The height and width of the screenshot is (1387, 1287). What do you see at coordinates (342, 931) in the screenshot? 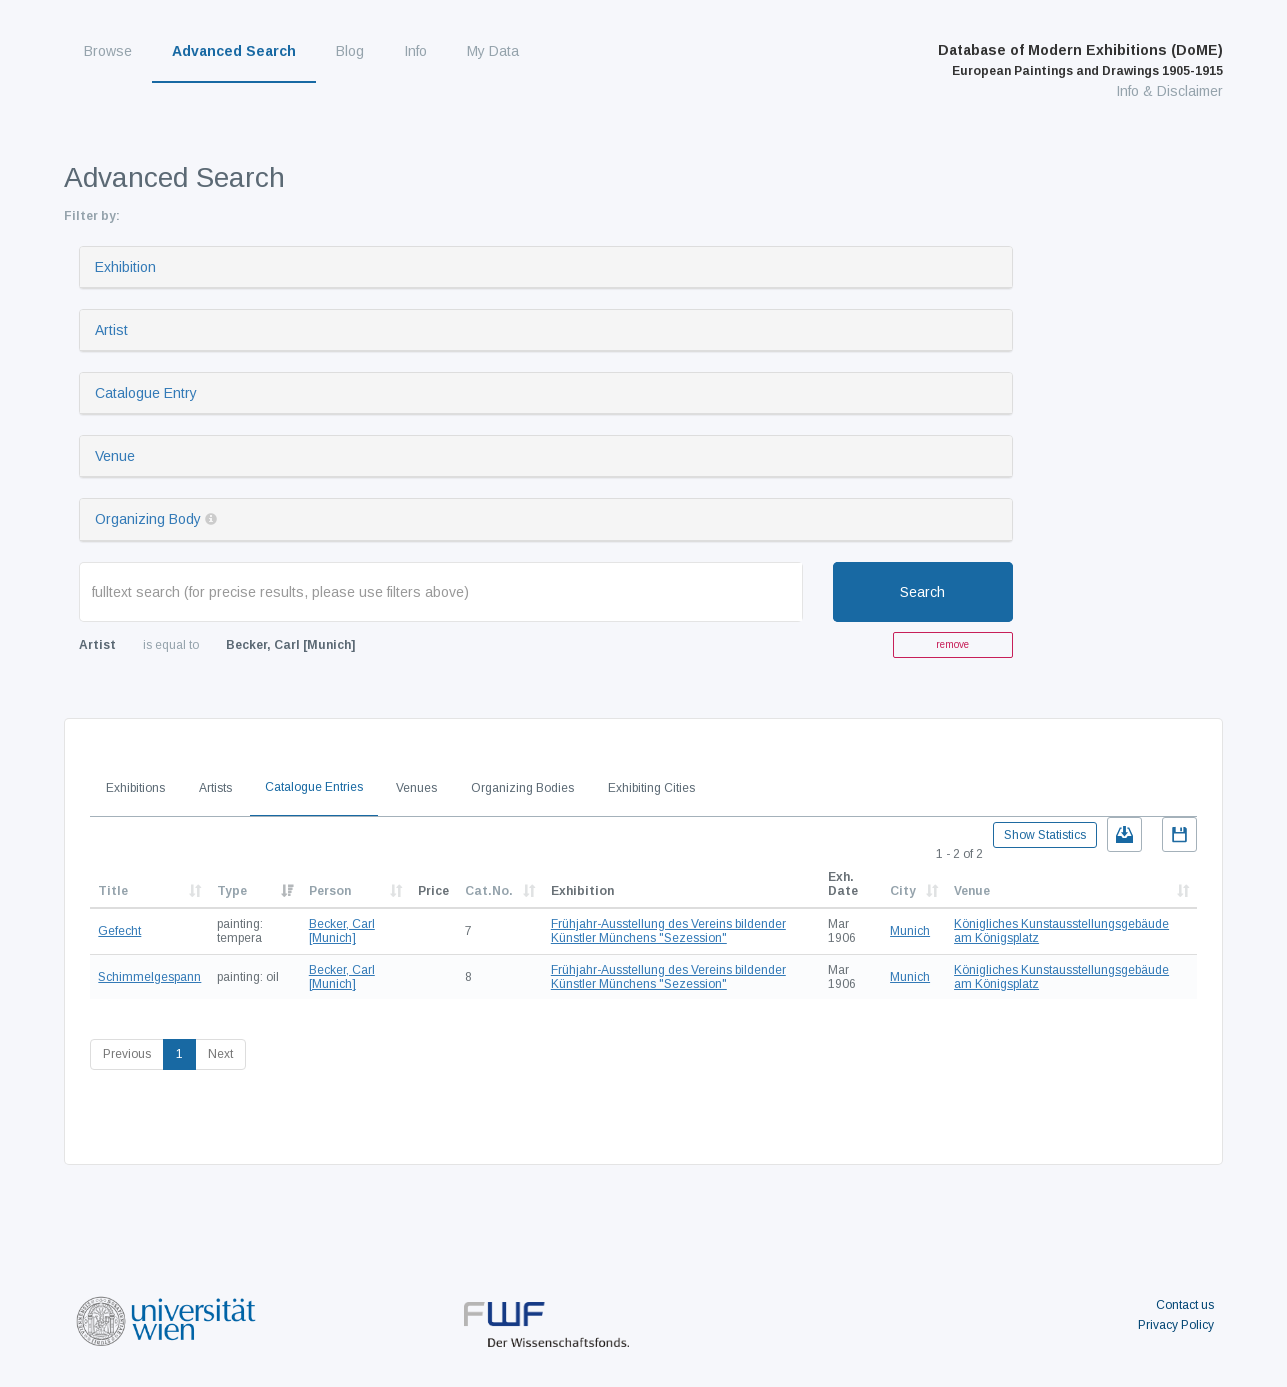
I see `Becker, Carl [Munich]` at bounding box center [342, 931].